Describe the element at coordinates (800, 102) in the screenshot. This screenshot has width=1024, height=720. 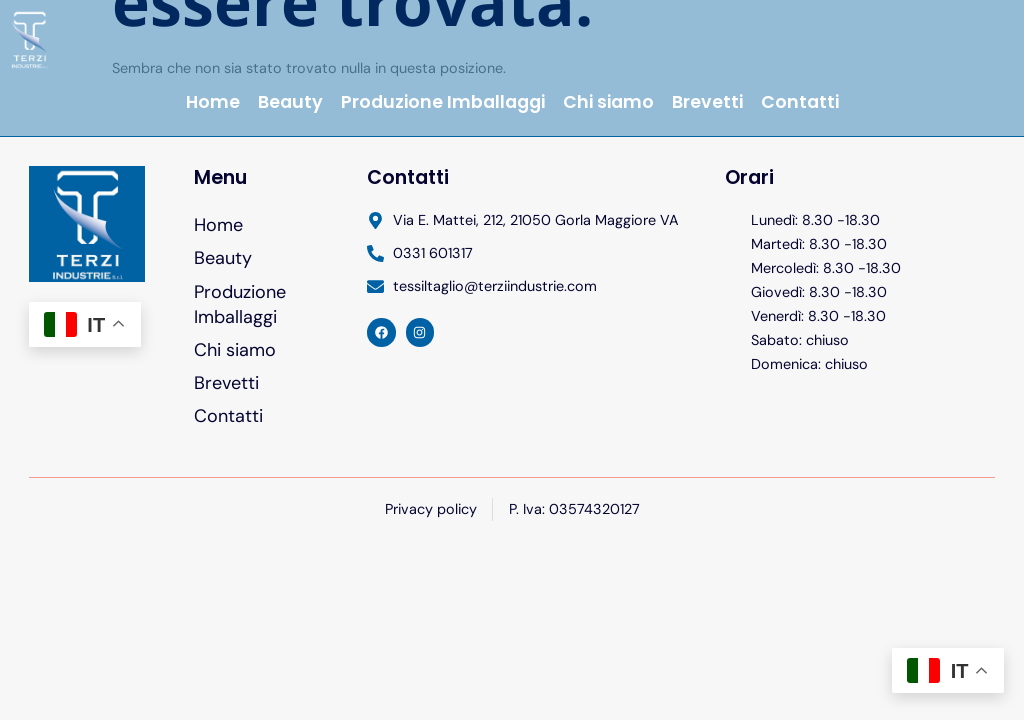
I see `Contatti` at that location.